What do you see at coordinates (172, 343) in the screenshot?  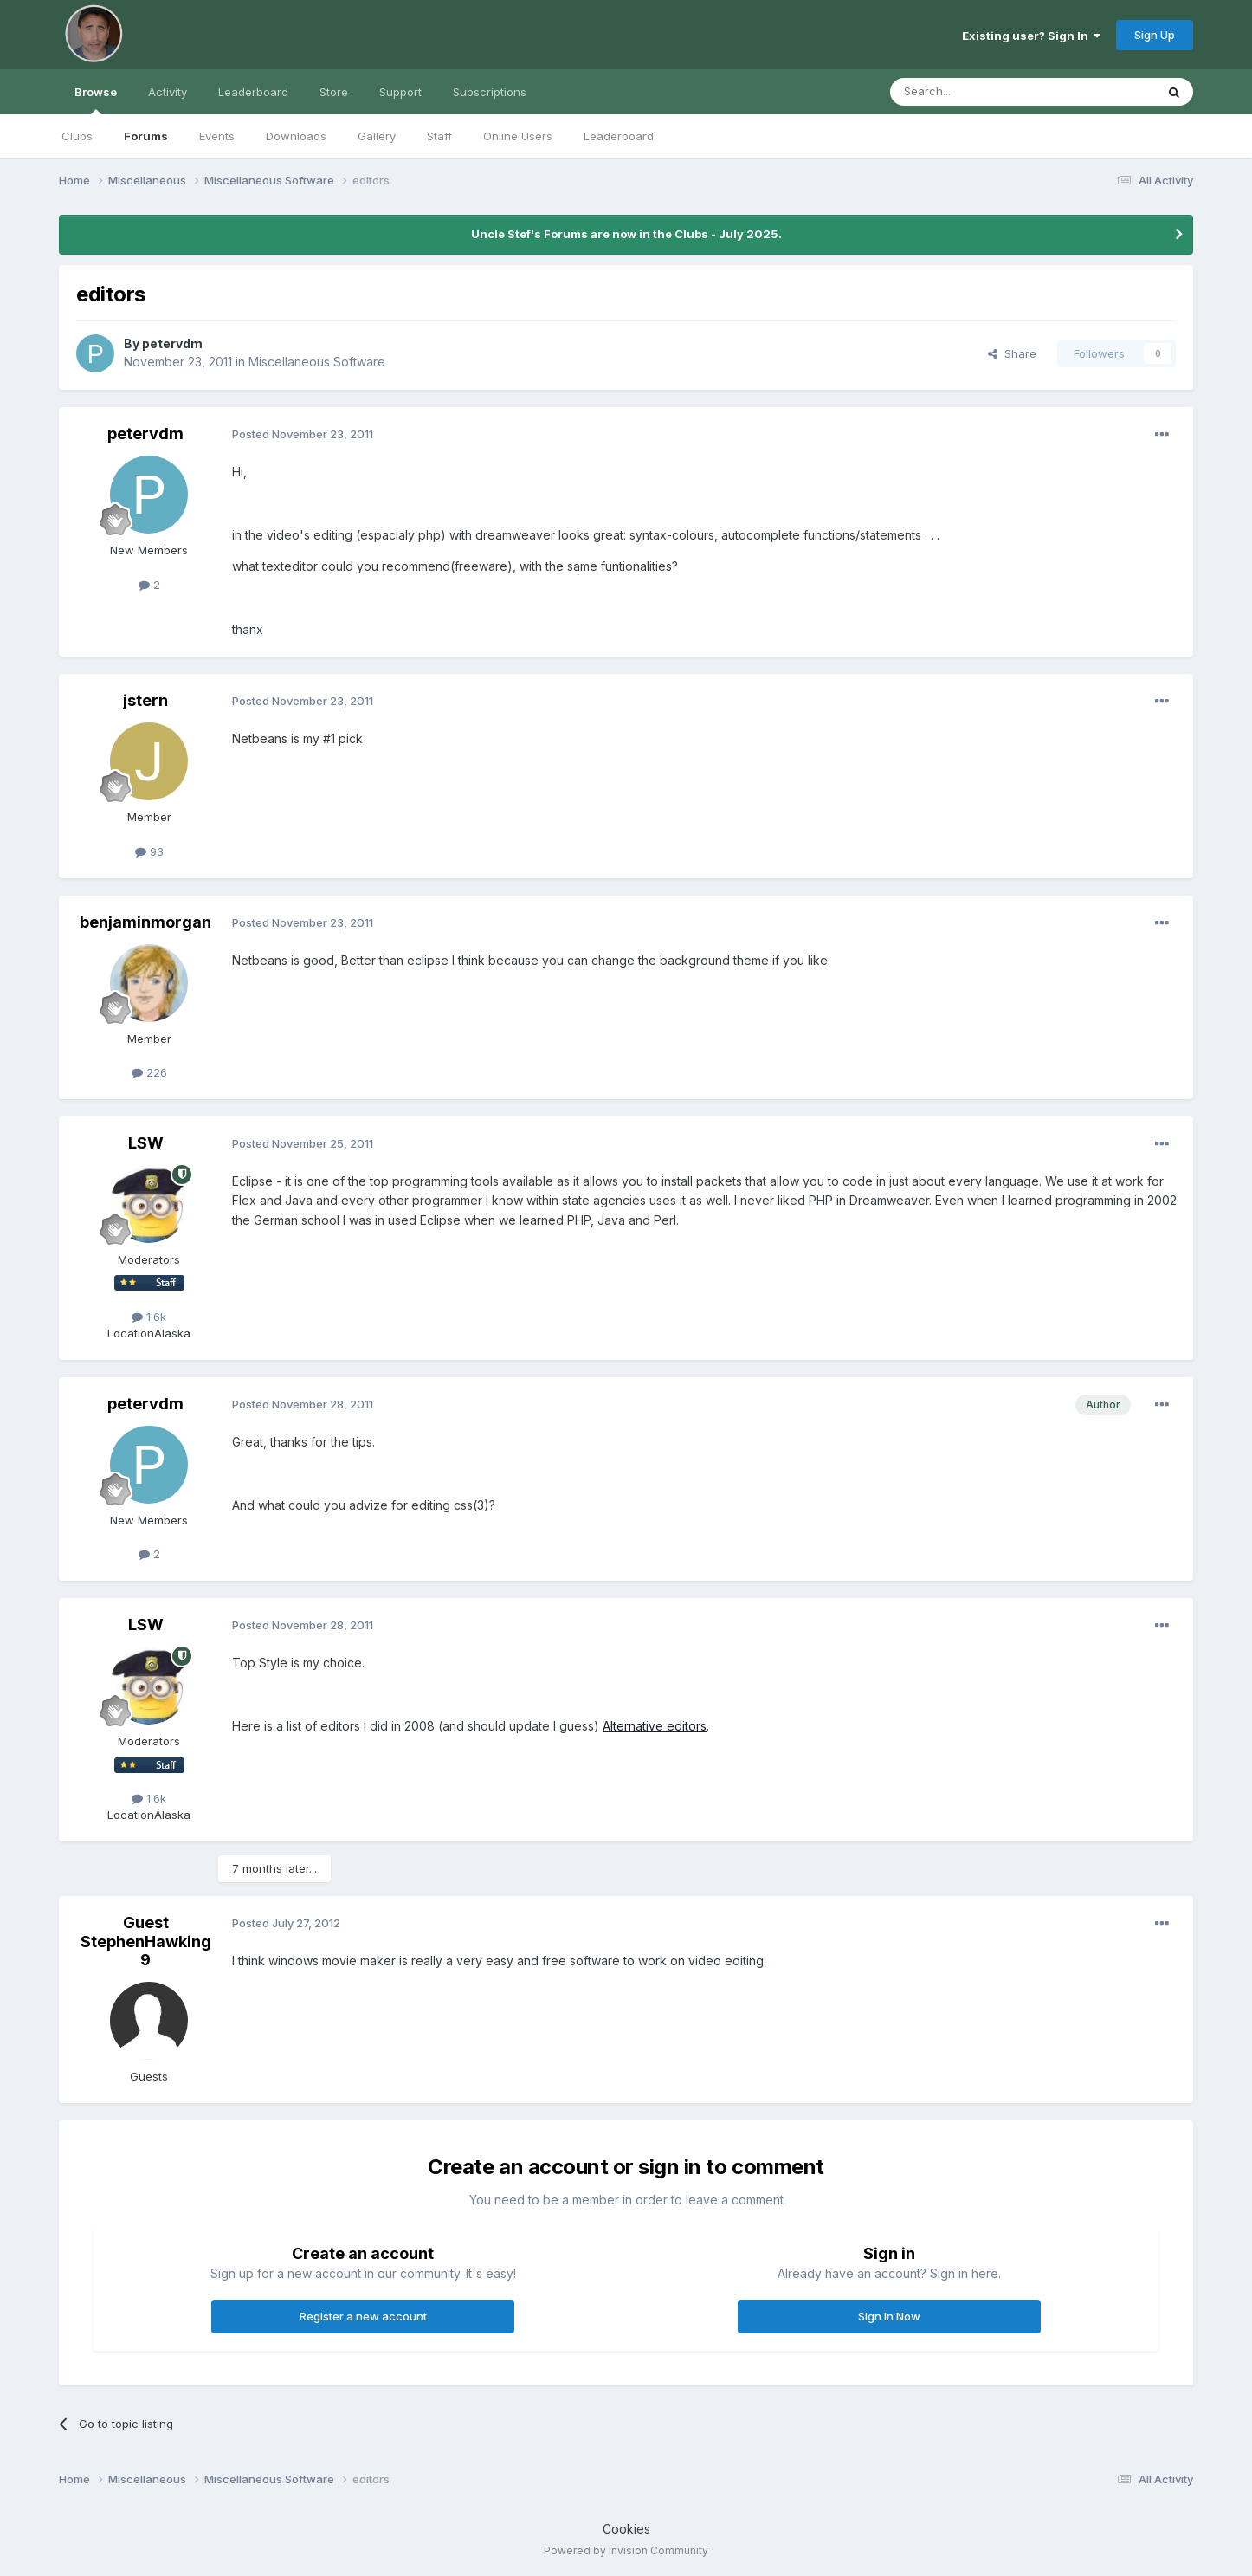 I see `petervdm` at bounding box center [172, 343].